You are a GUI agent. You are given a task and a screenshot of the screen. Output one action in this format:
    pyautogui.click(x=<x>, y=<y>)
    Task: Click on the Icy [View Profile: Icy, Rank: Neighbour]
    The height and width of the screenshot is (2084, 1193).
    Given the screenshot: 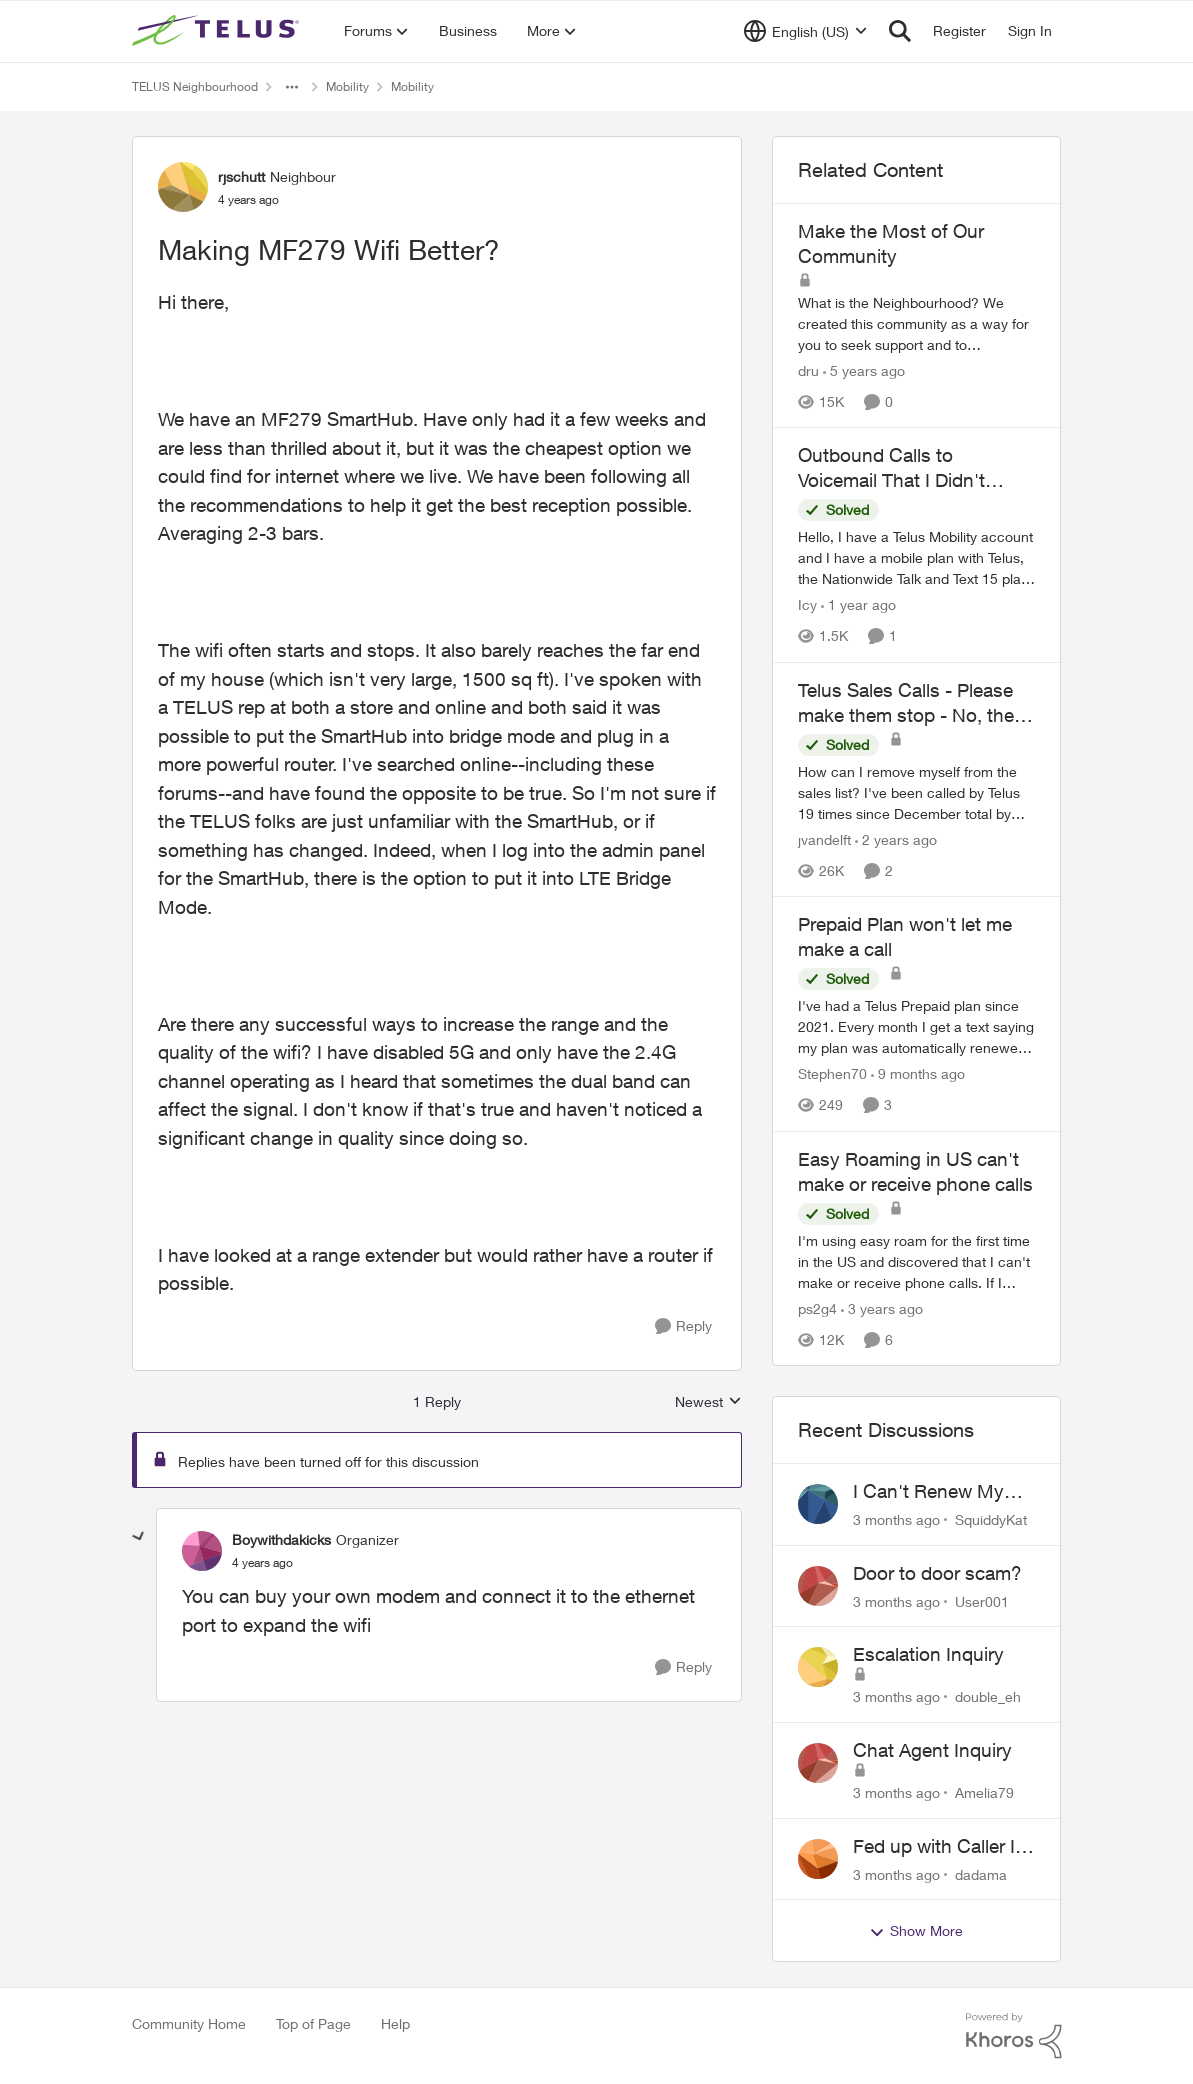 What is the action you would take?
    pyautogui.click(x=807, y=605)
    